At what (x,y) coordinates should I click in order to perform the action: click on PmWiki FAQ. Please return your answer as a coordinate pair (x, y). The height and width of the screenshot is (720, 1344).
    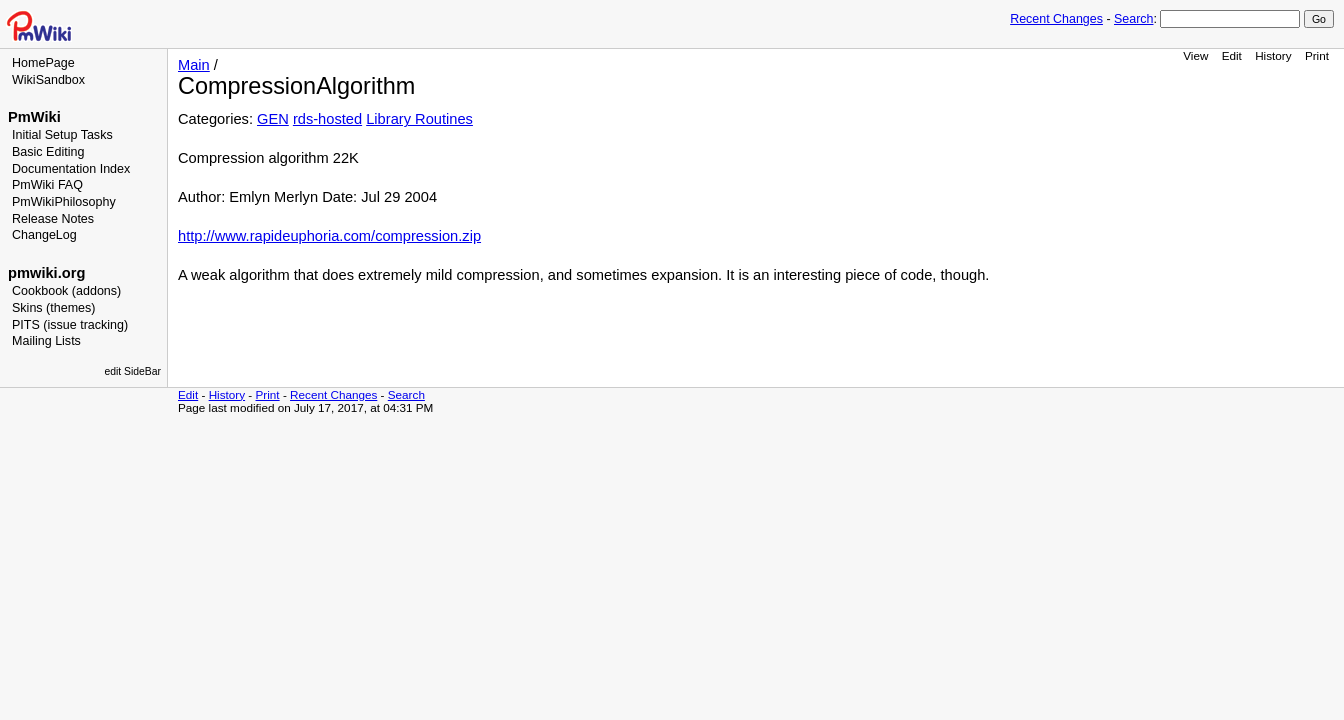
    Looking at the image, I should click on (47, 185).